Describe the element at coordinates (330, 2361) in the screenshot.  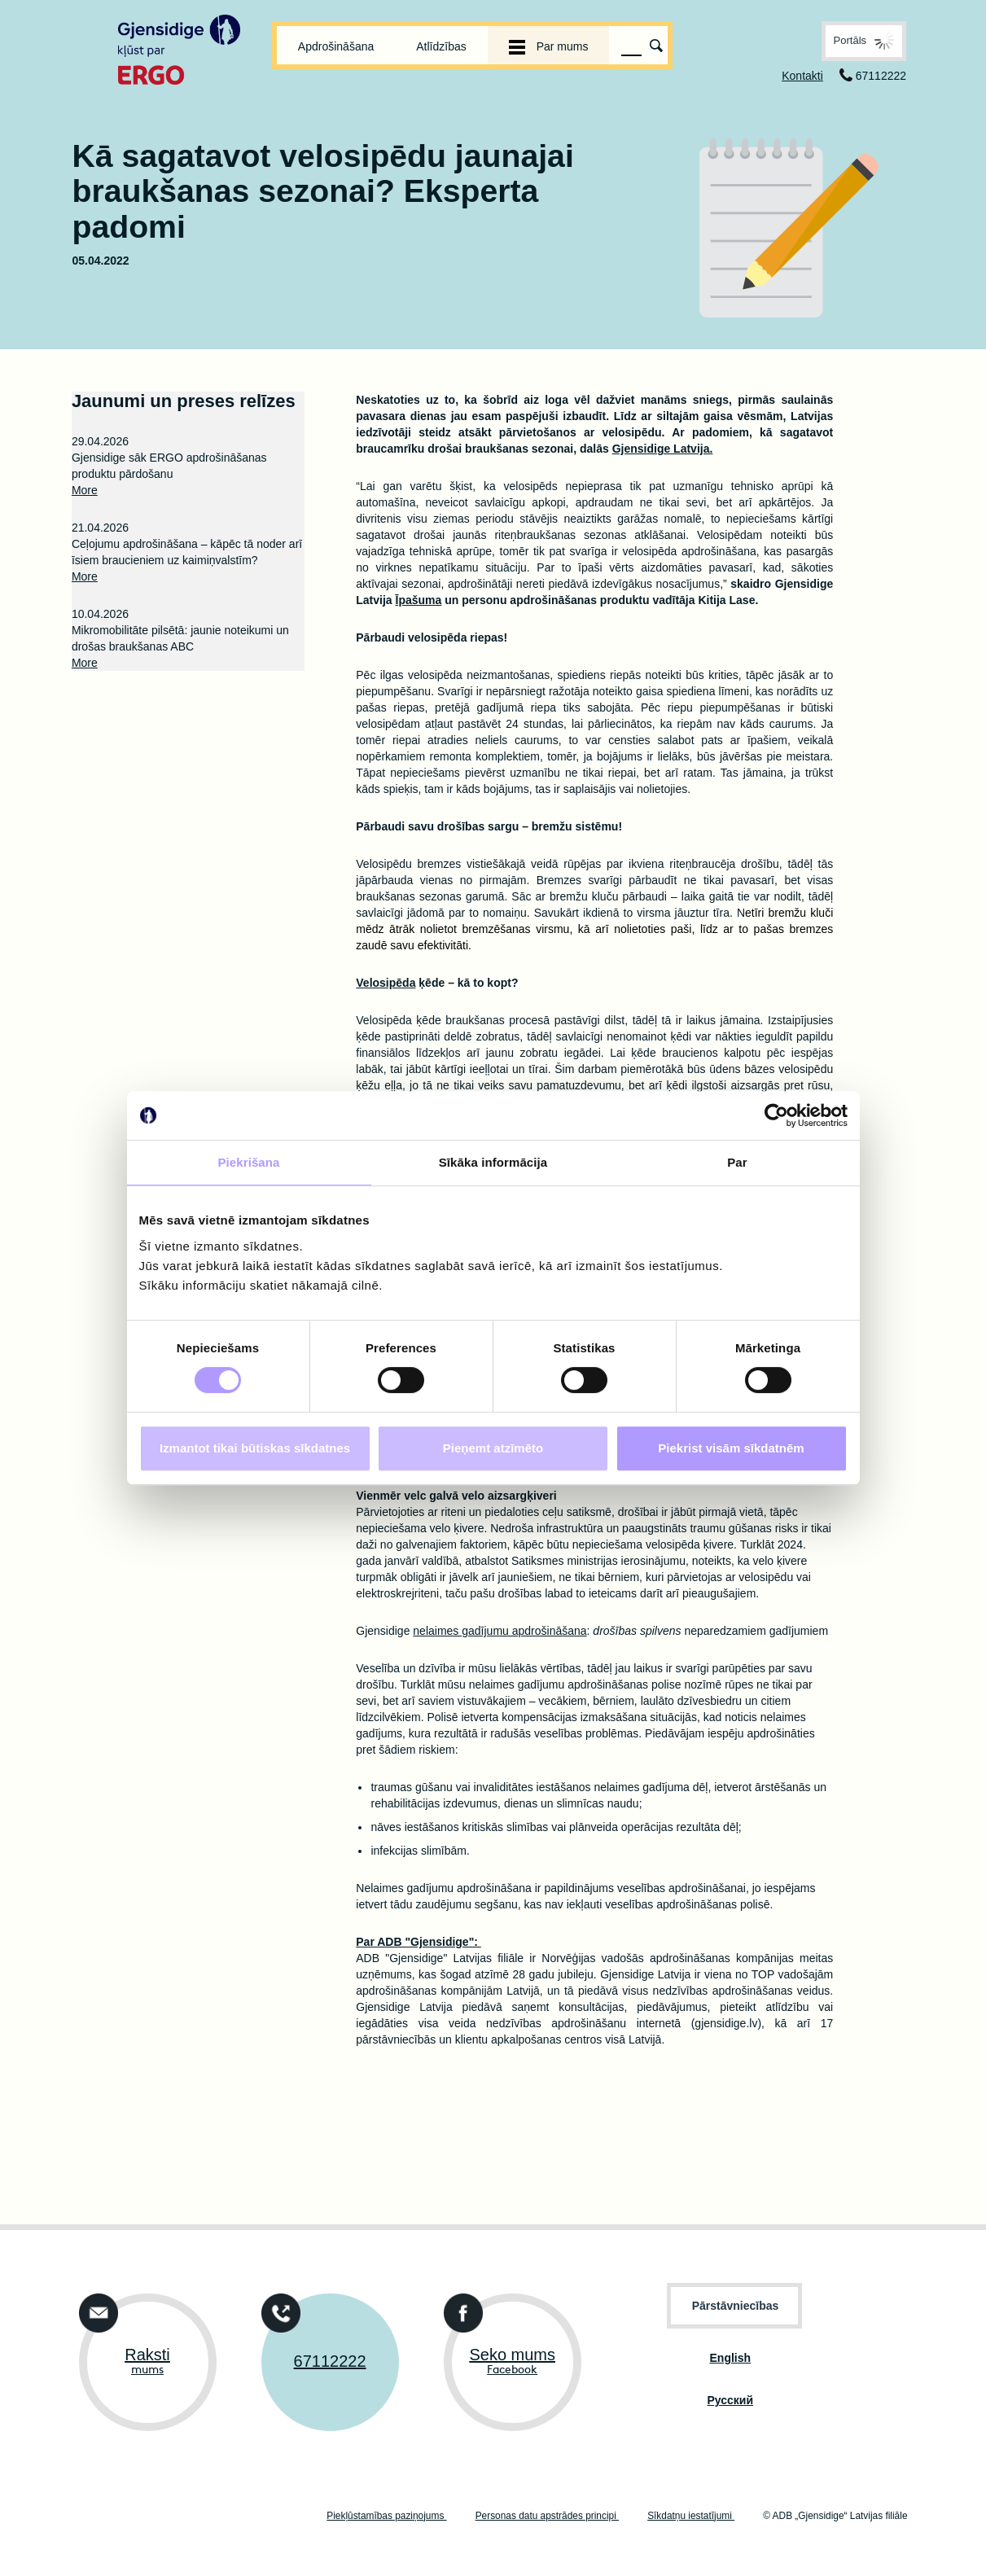
I see `67112222 [Susisieka tālrunis +37167112222]` at that location.